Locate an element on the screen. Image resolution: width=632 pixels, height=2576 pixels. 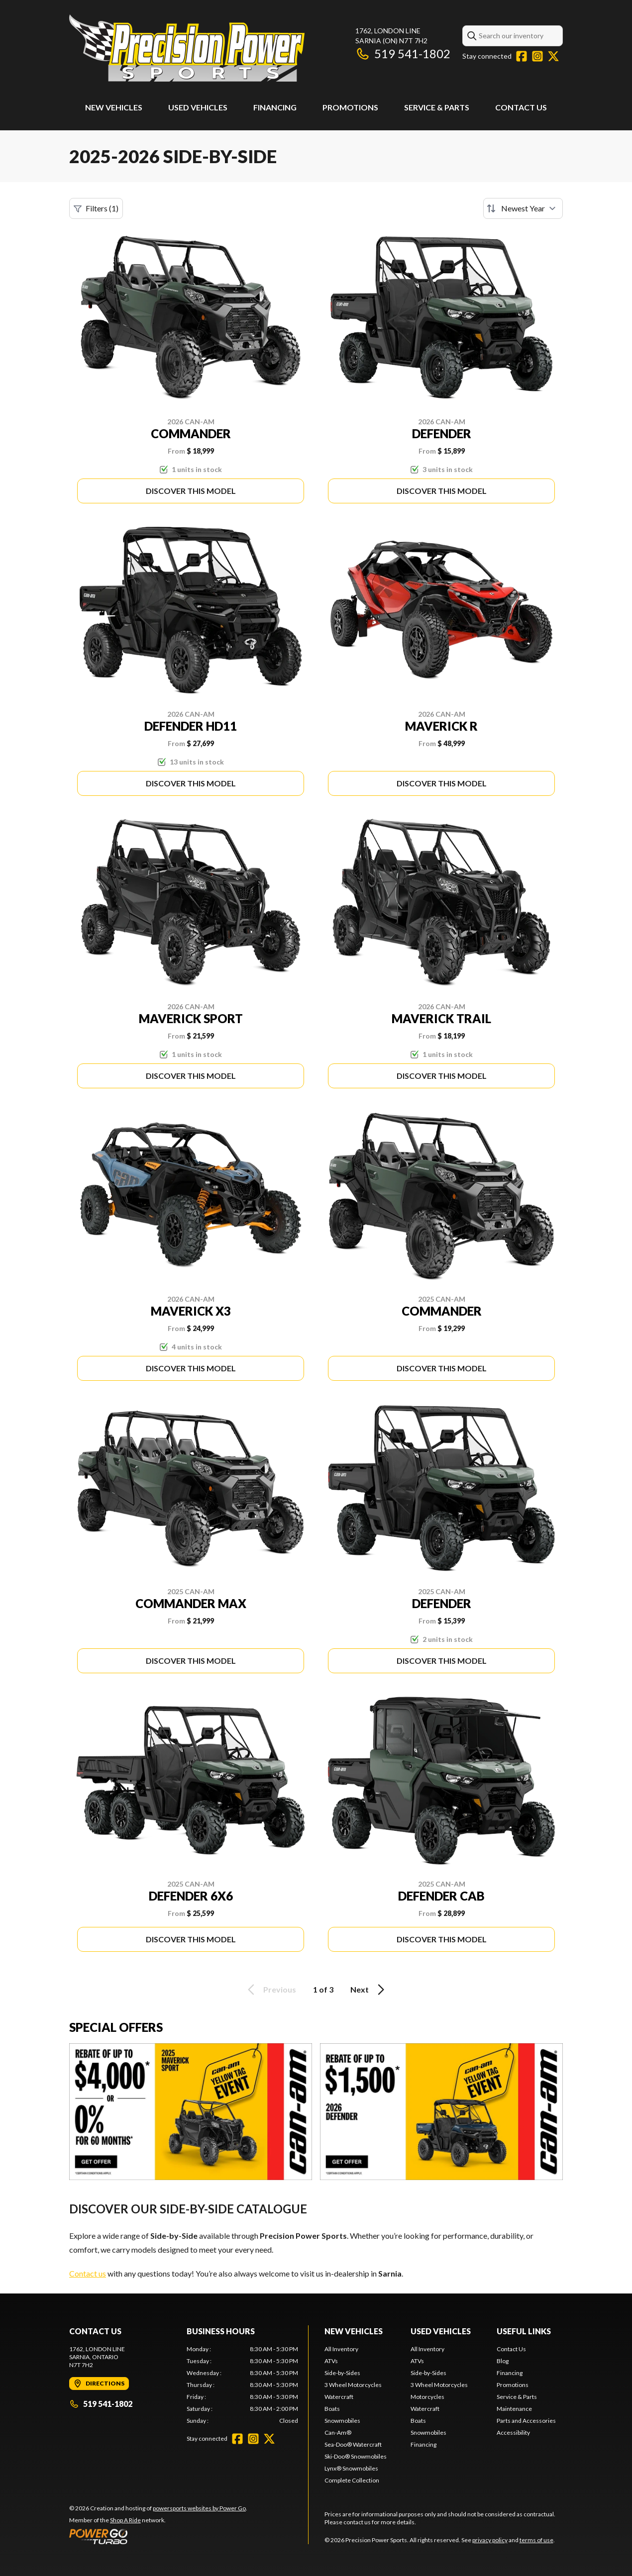
Accessibility is located at coordinates (513, 2432).